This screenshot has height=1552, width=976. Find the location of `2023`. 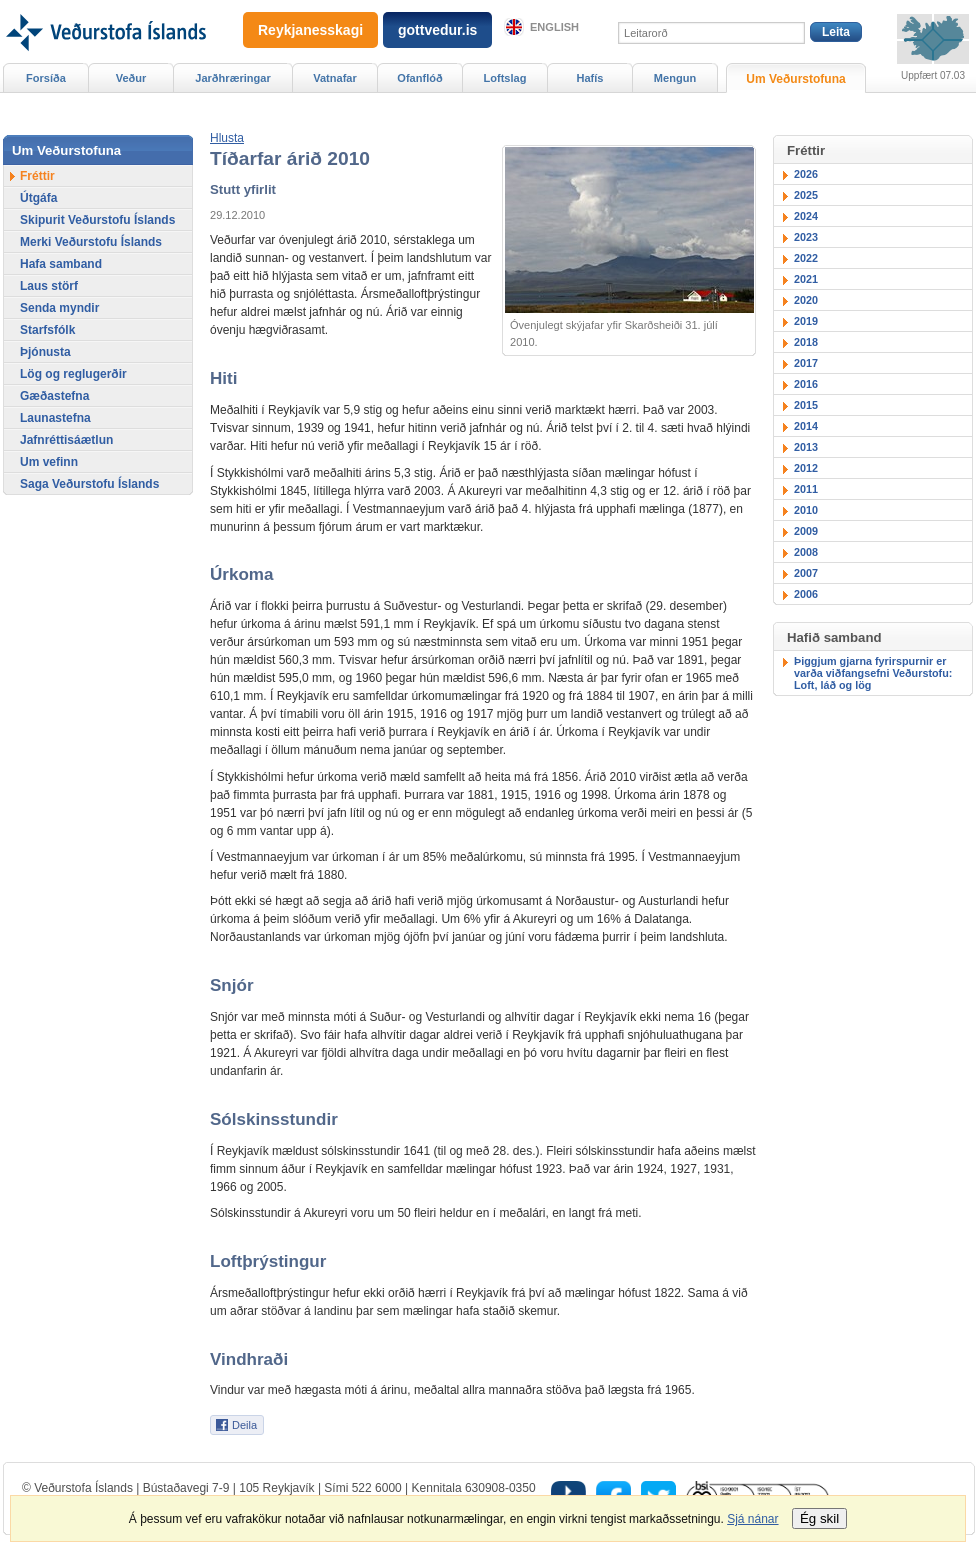

2023 is located at coordinates (806, 237).